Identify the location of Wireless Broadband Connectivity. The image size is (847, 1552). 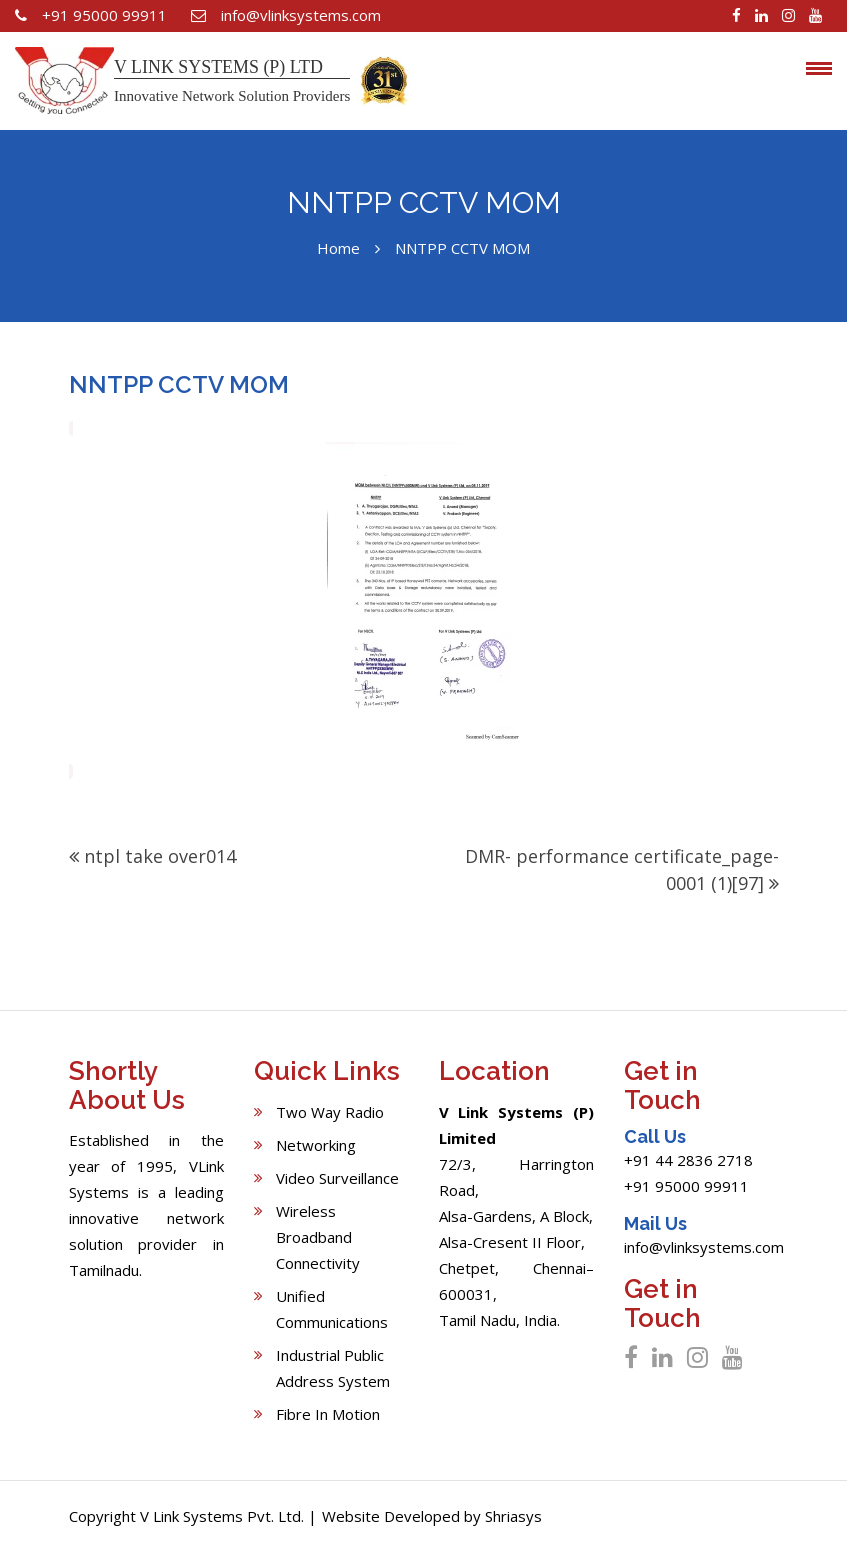
(318, 1237).